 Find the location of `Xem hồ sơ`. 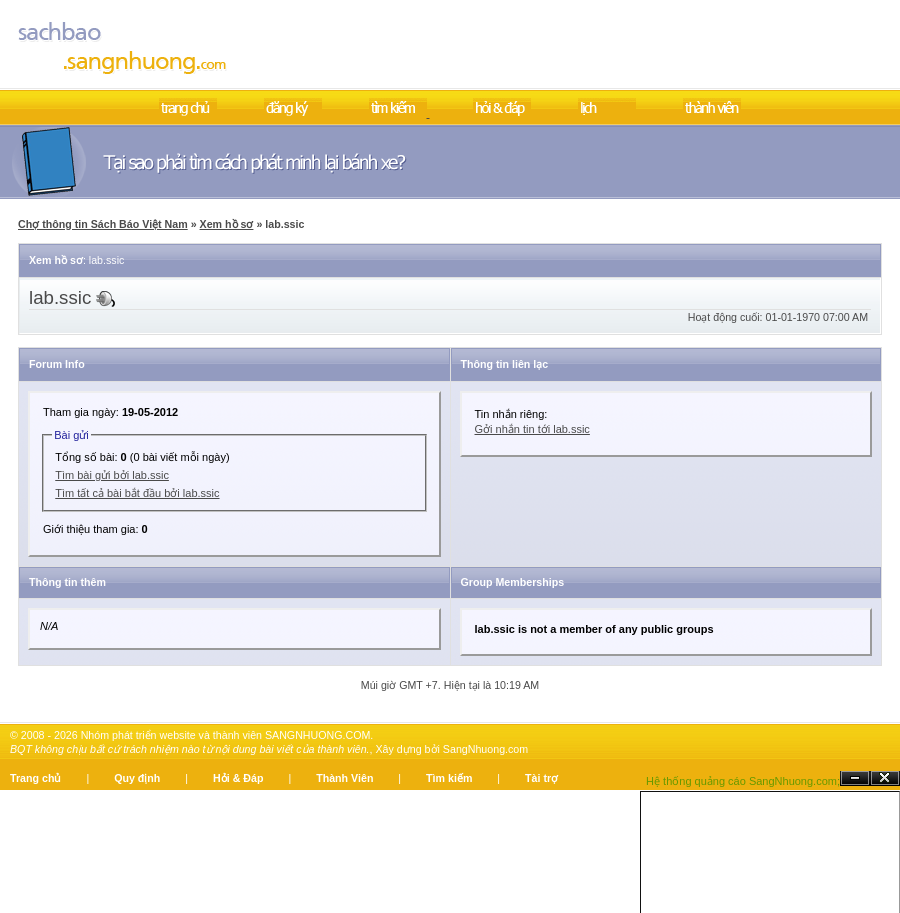

Xem hồ sơ is located at coordinates (227, 224).